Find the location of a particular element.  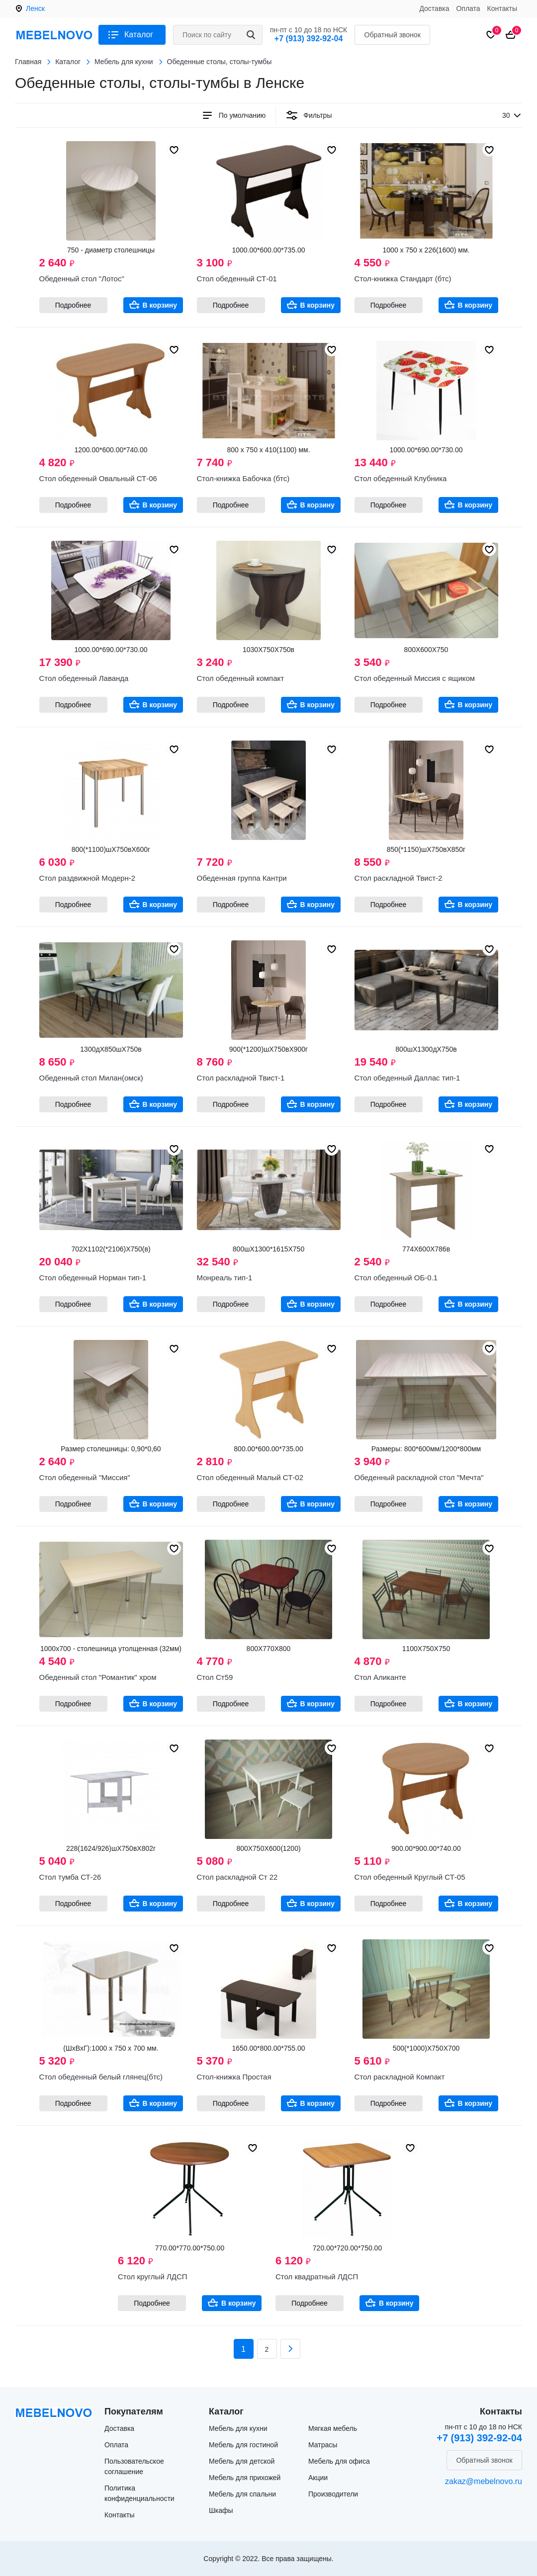

Стол раскладной Ст 22 is located at coordinates (237, 1877).